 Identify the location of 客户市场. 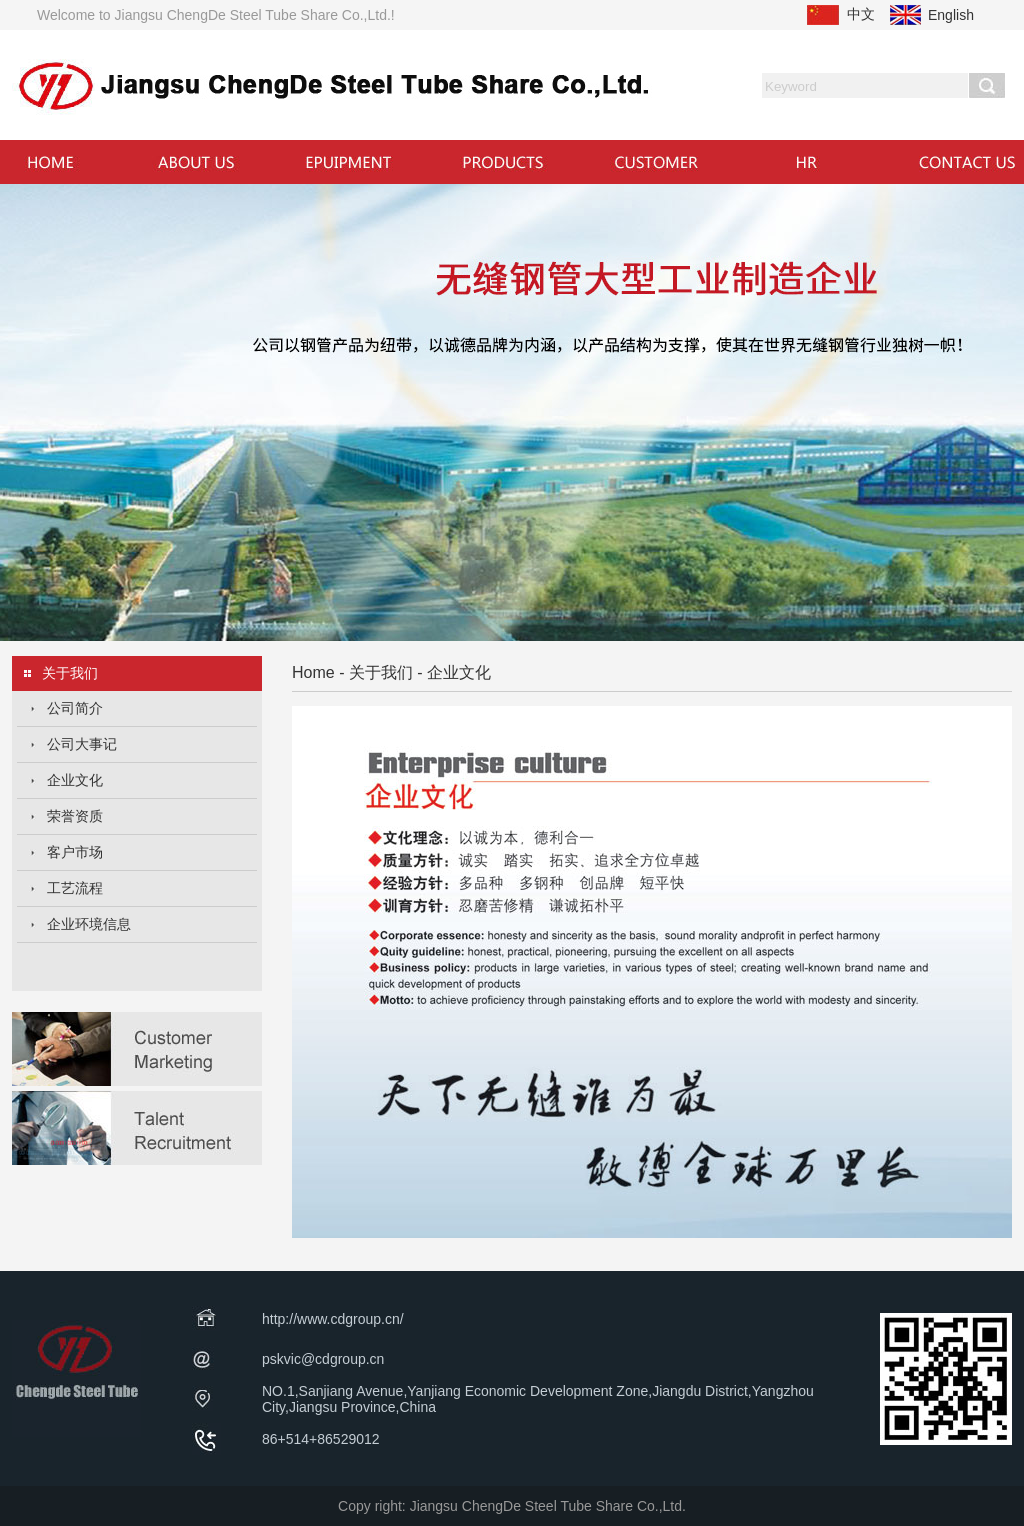
(75, 852).